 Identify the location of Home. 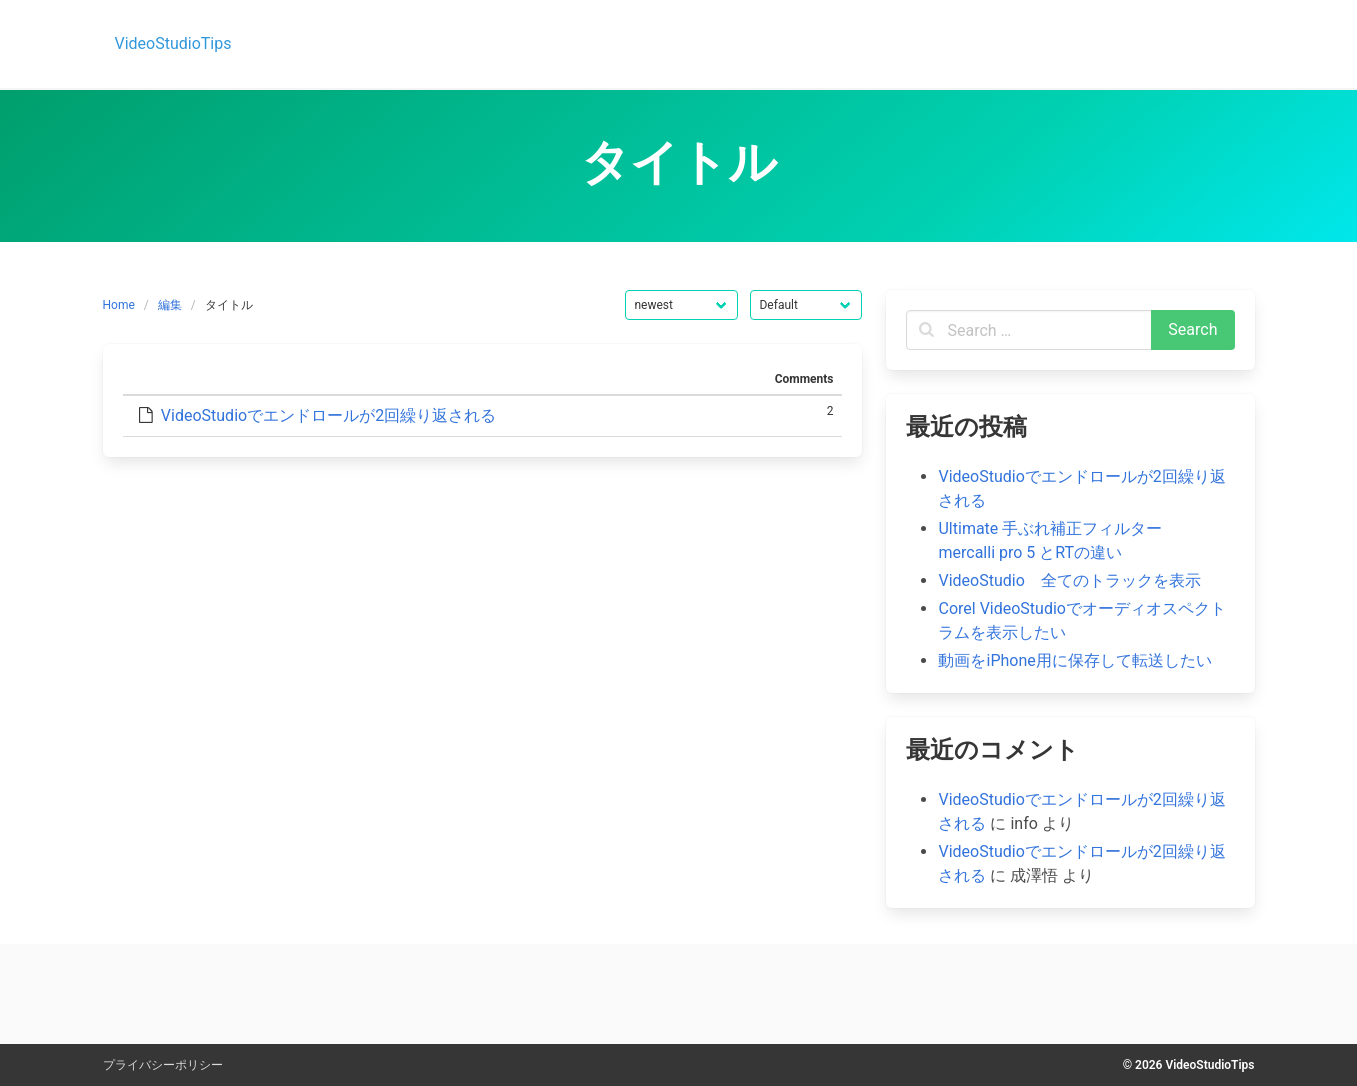
(119, 305).